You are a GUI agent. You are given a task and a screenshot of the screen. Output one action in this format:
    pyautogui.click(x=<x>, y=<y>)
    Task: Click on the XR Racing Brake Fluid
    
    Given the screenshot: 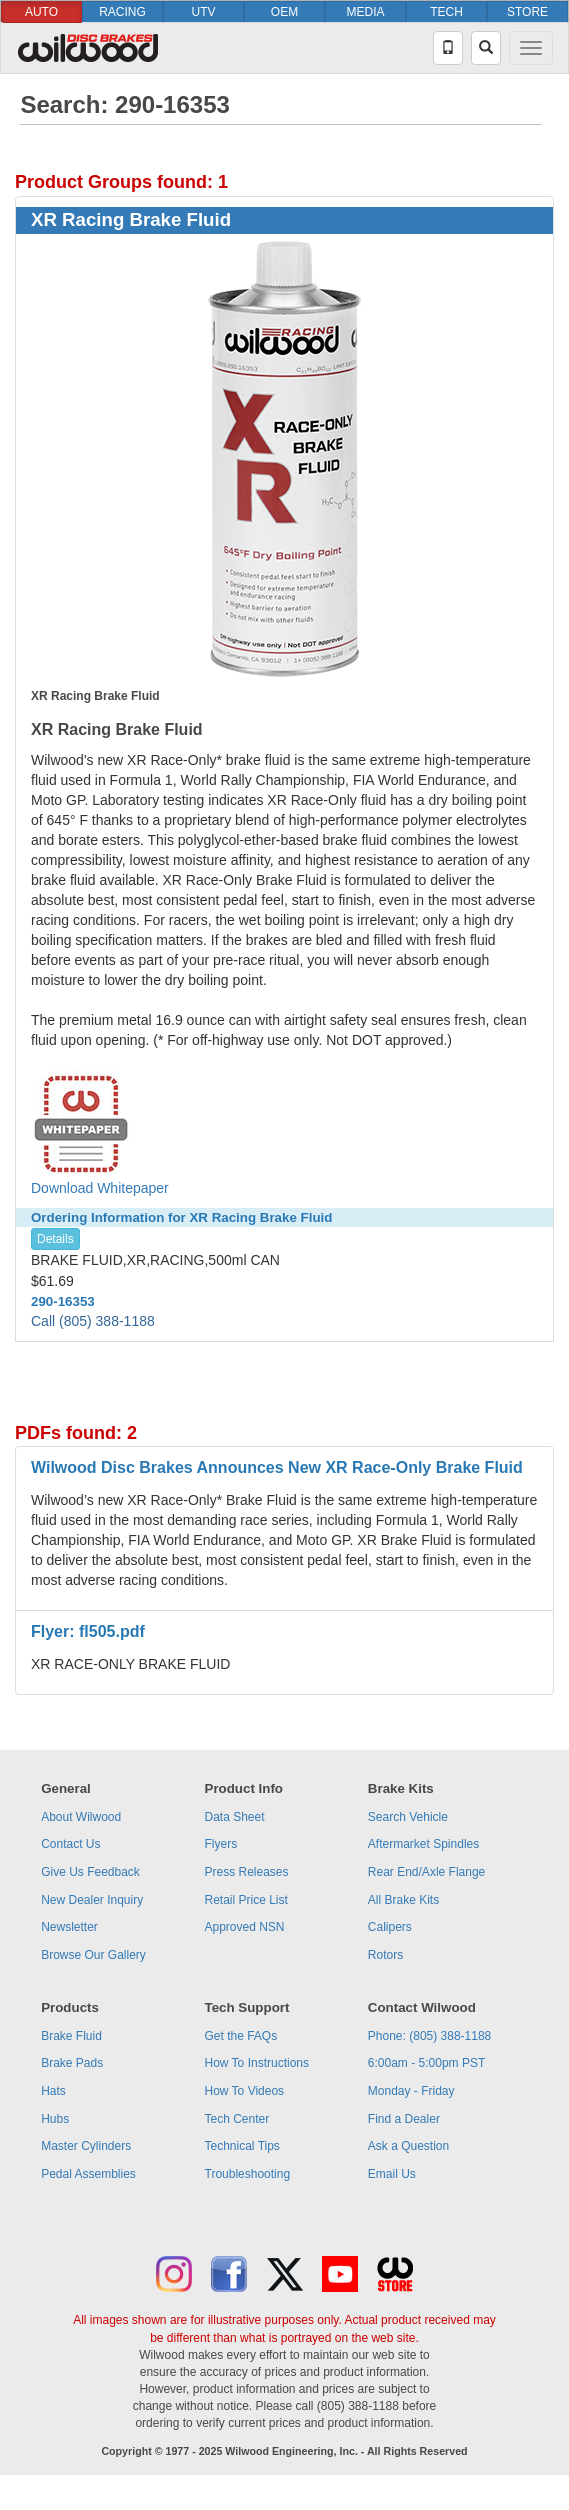 What is the action you would take?
    pyautogui.click(x=131, y=219)
    